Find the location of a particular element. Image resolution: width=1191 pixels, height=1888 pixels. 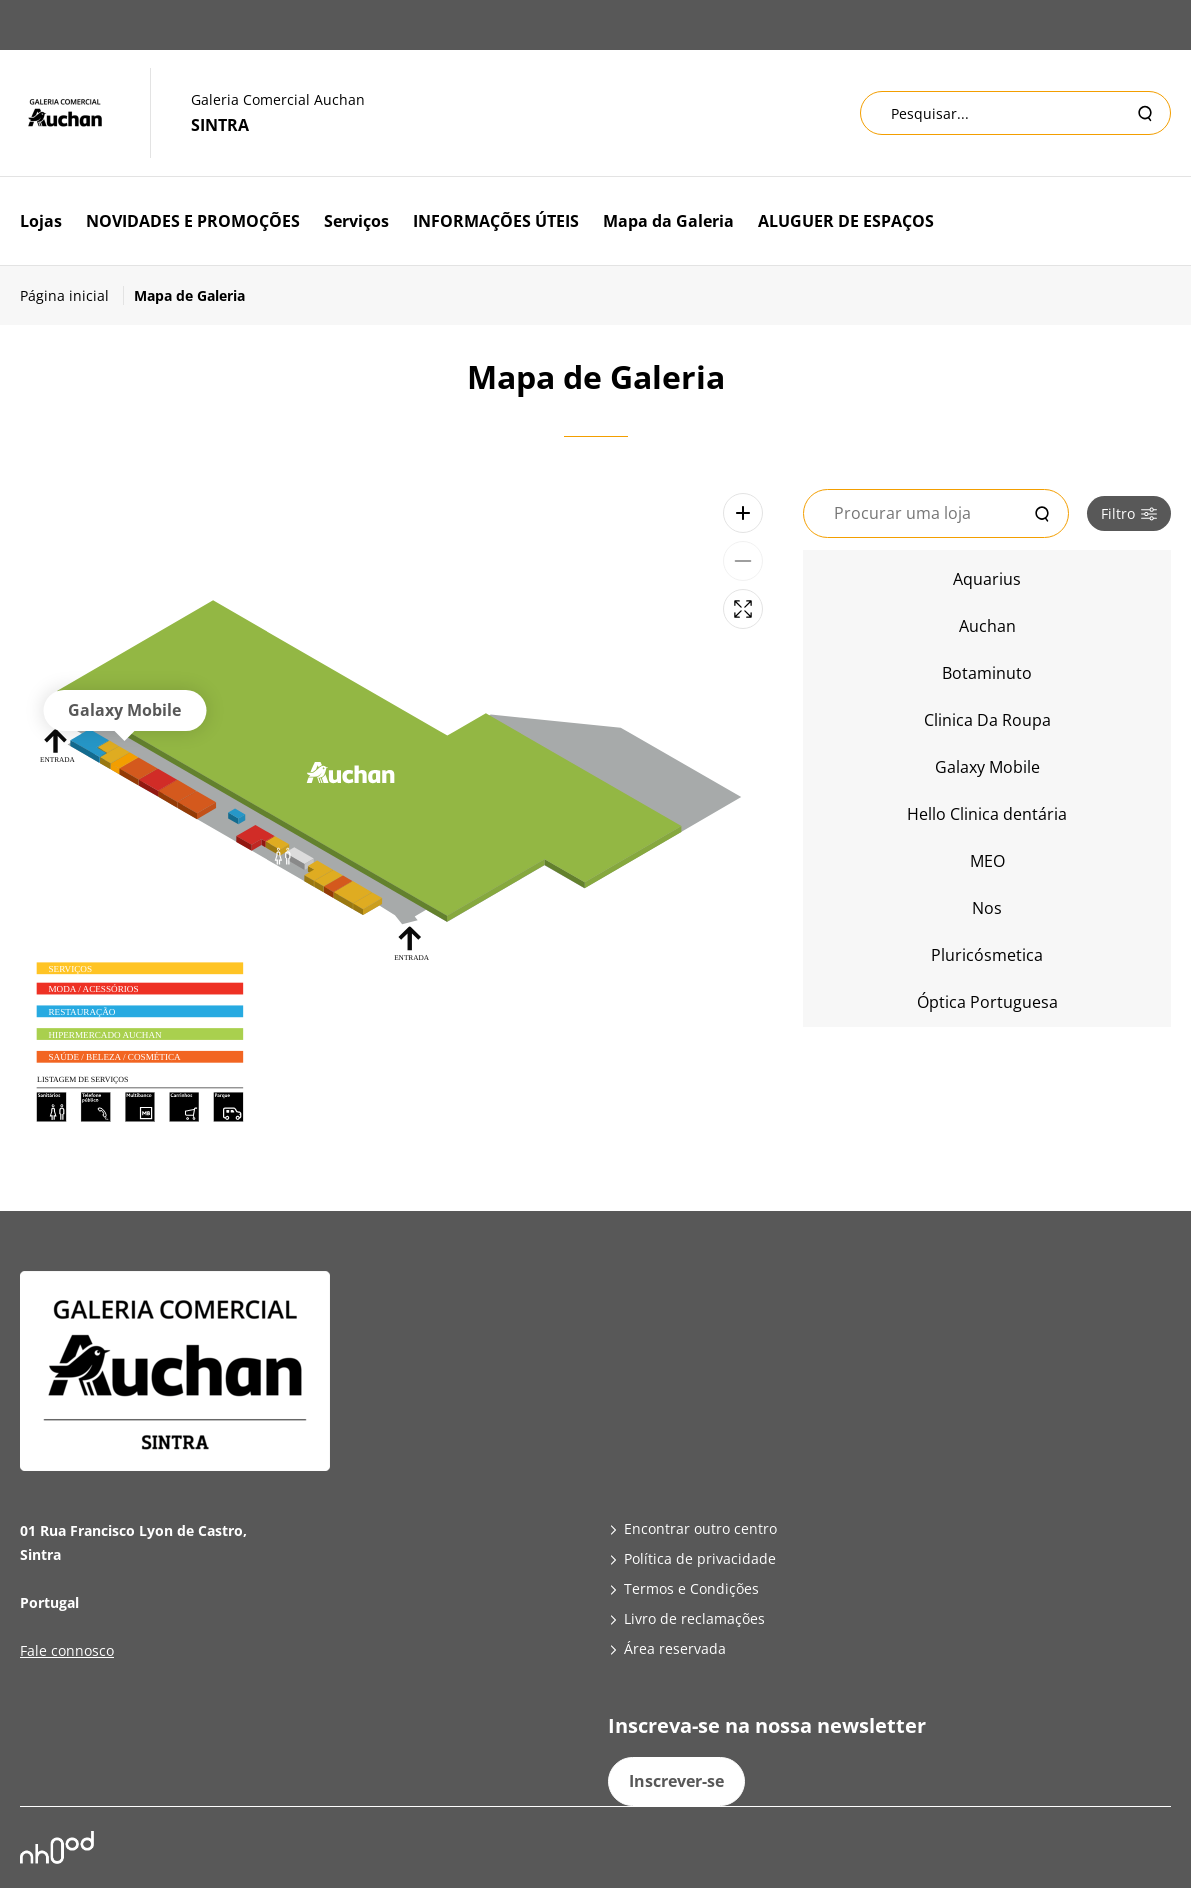

[Página inicial] is located at coordinates (72, 295).